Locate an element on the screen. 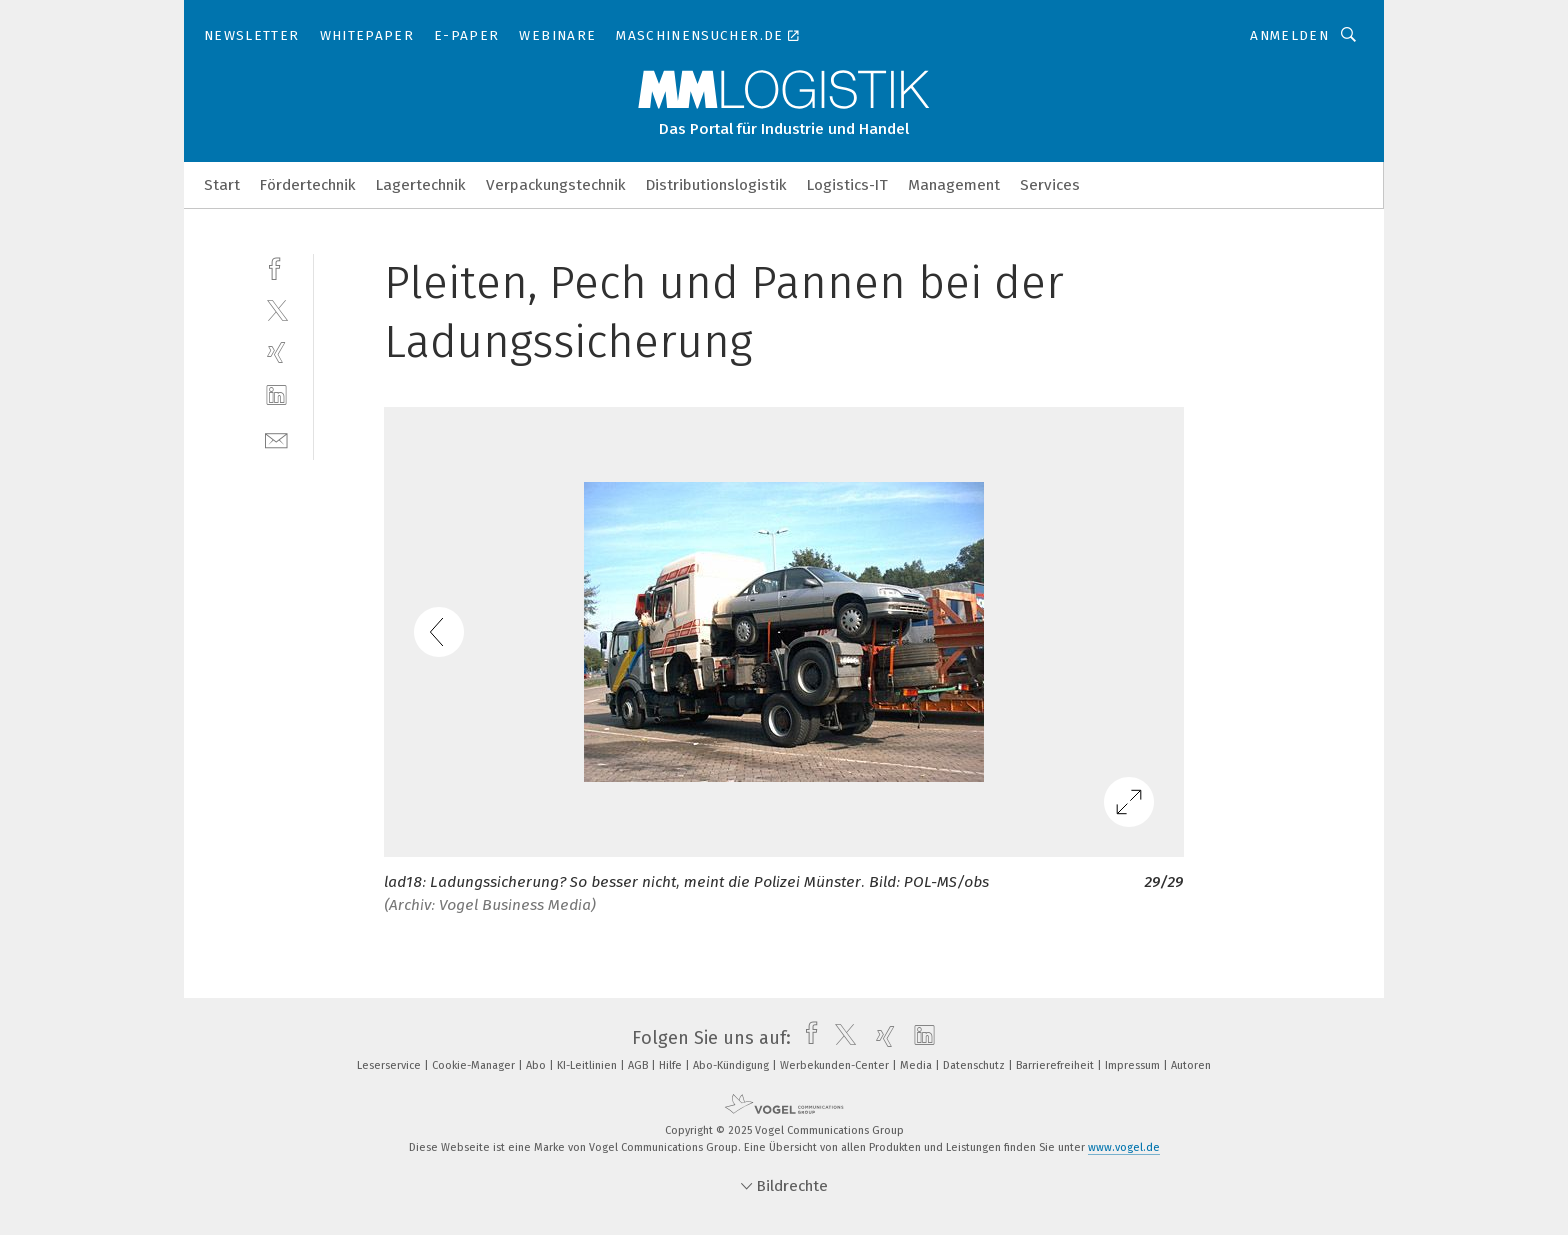  Datenschutz is located at coordinates (975, 1065).